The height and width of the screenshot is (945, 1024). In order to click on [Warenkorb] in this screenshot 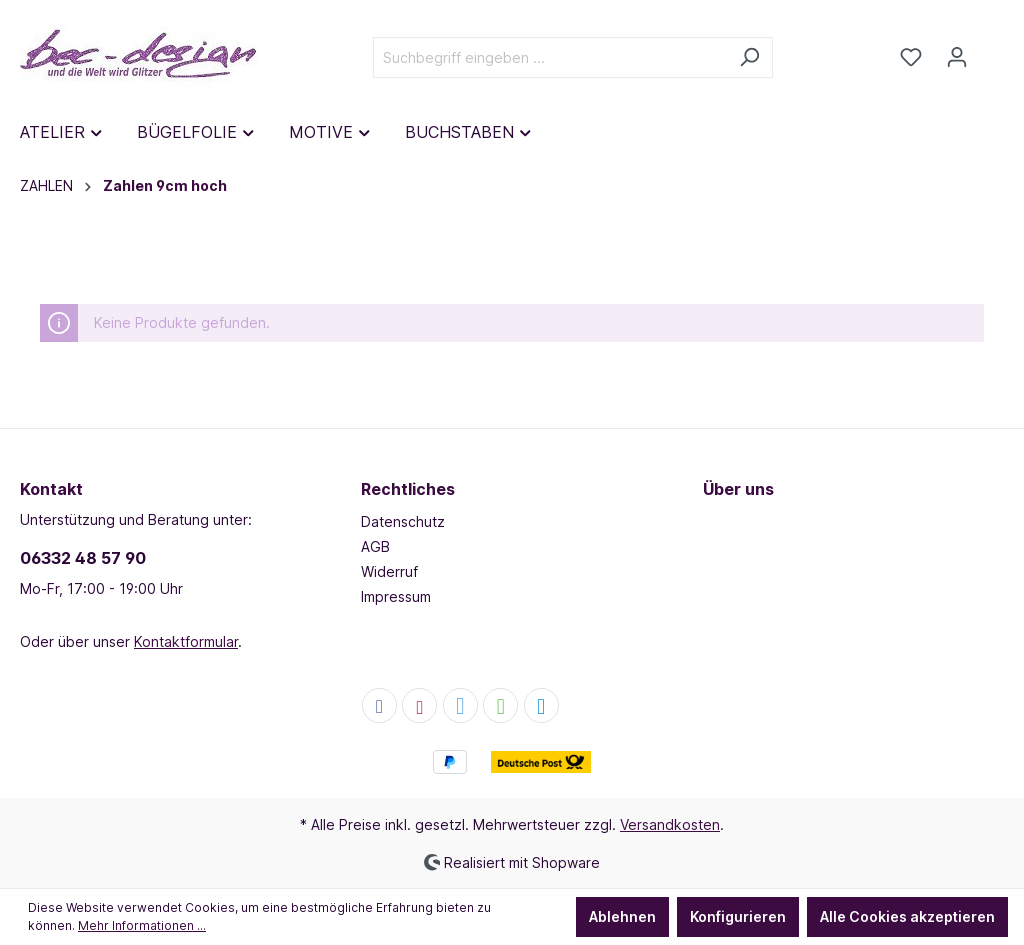, I will do `click(992, 50)`.